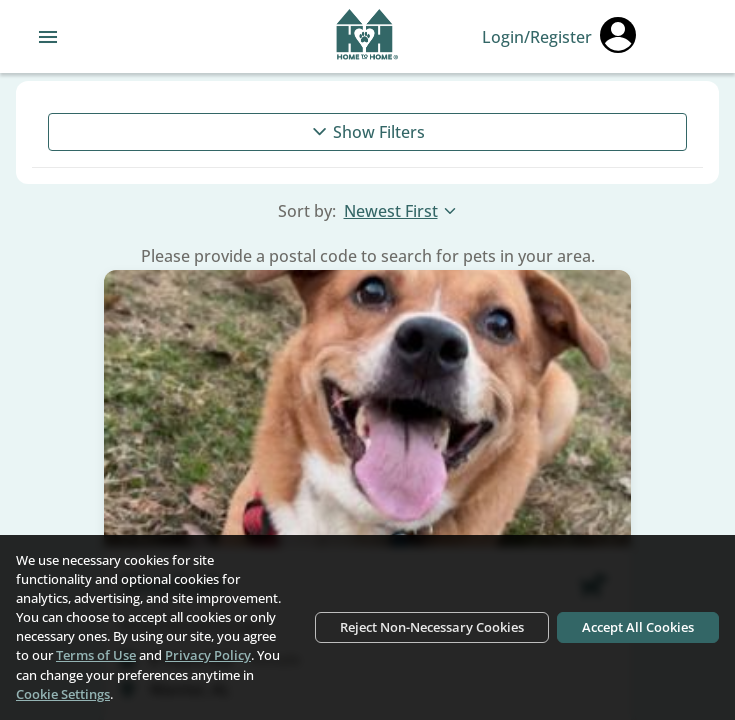  Describe the element at coordinates (367, 132) in the screenshot. I see `Show Filters` at that location.